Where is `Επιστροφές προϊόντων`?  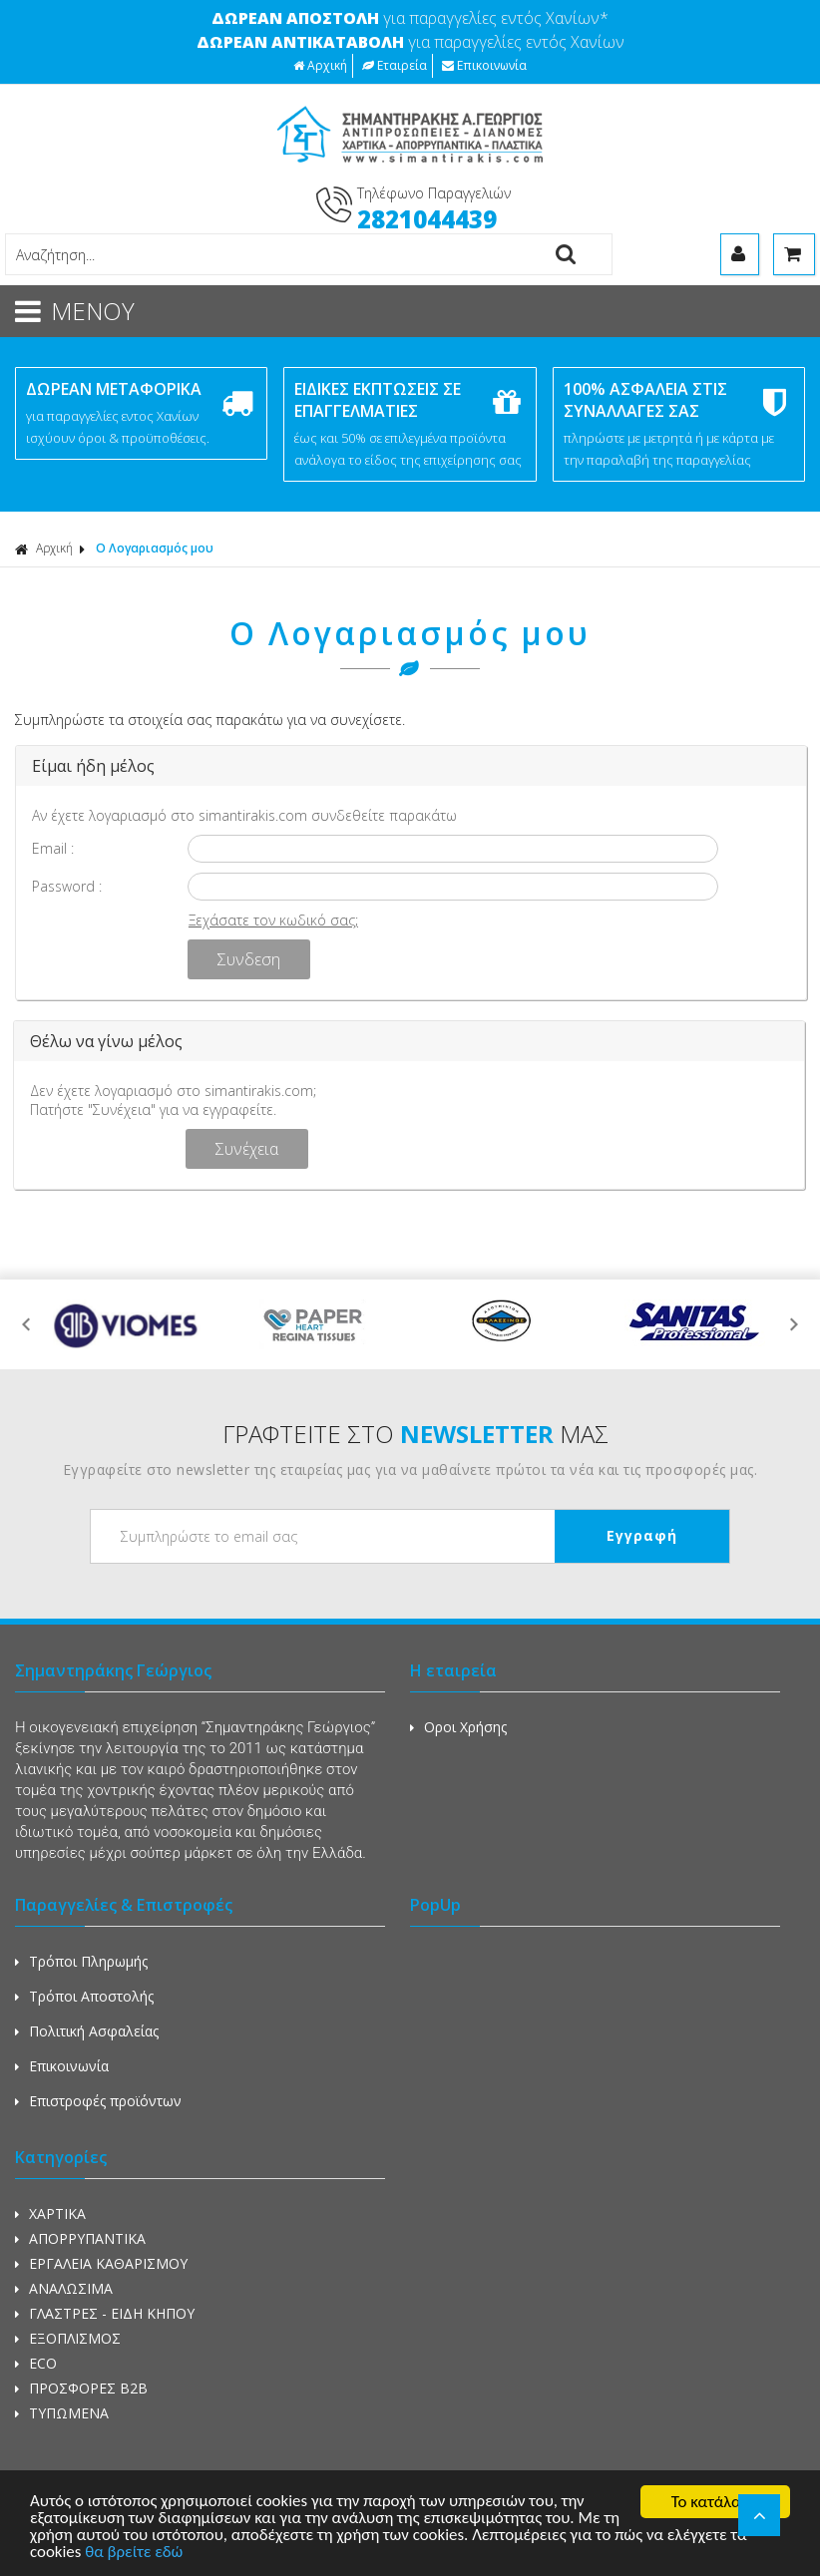
Επιστροφές προϊόντων is located at coordinates (98, 2100).